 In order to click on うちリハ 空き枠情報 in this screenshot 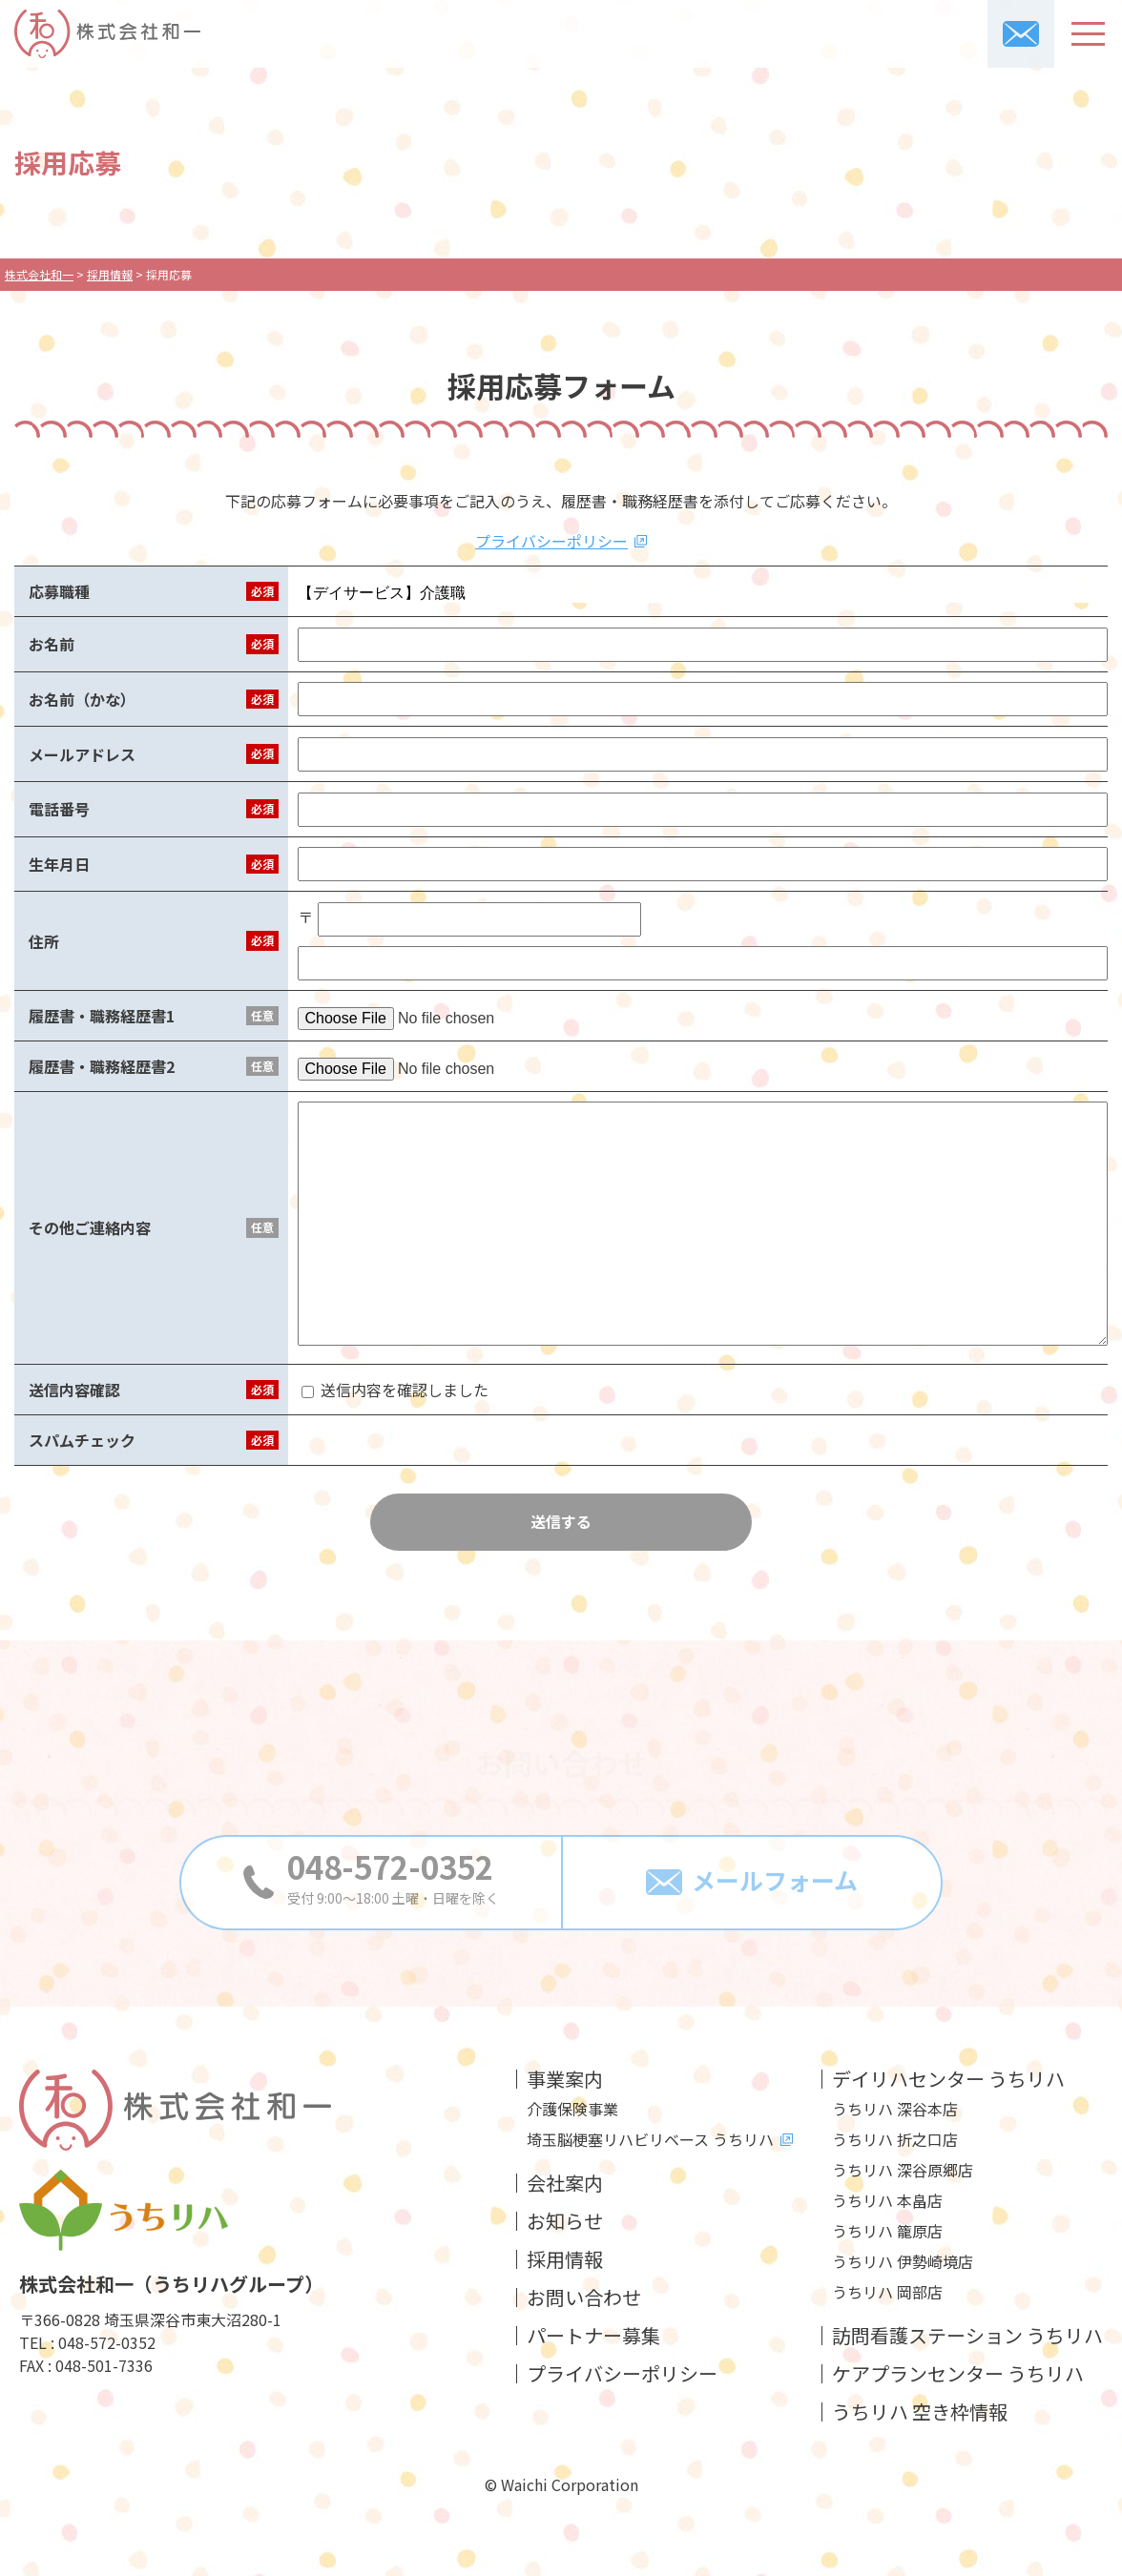, I will do `click(920, 2411)`.